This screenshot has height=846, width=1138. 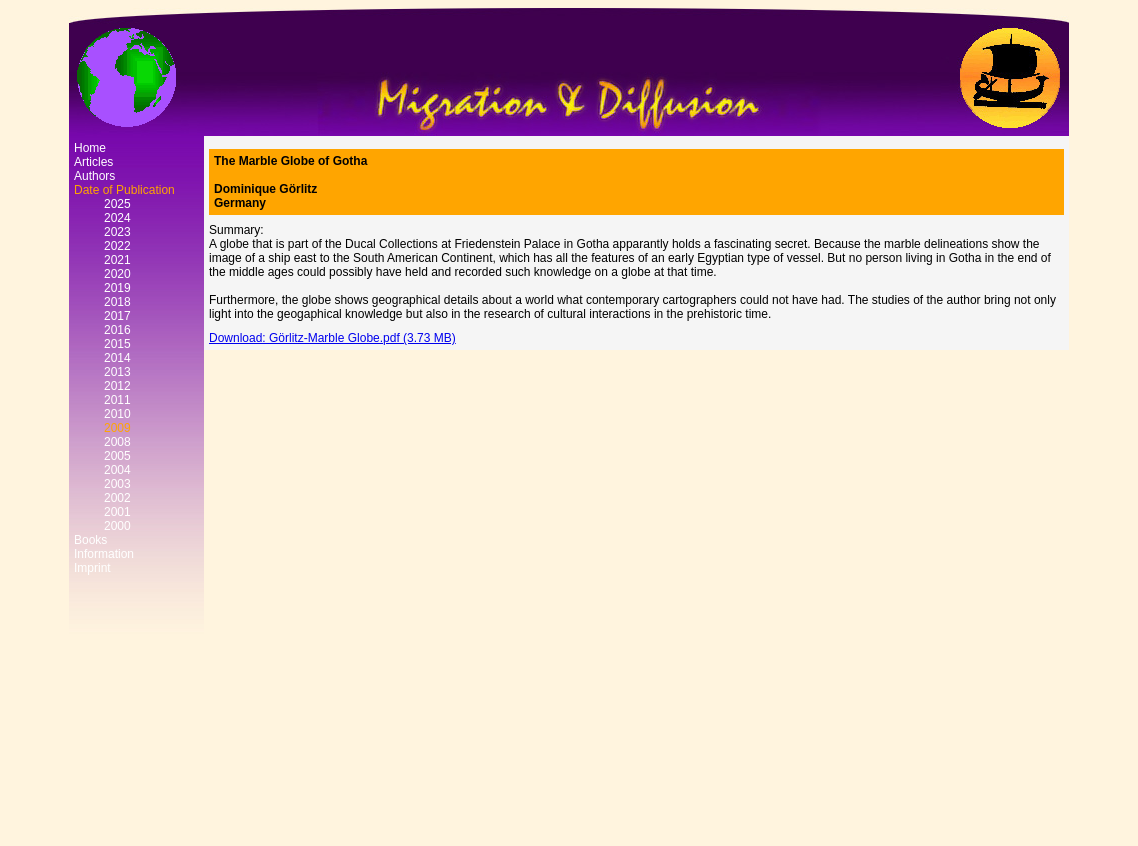 I want to click on Imprint, so click(x=92, y=568).